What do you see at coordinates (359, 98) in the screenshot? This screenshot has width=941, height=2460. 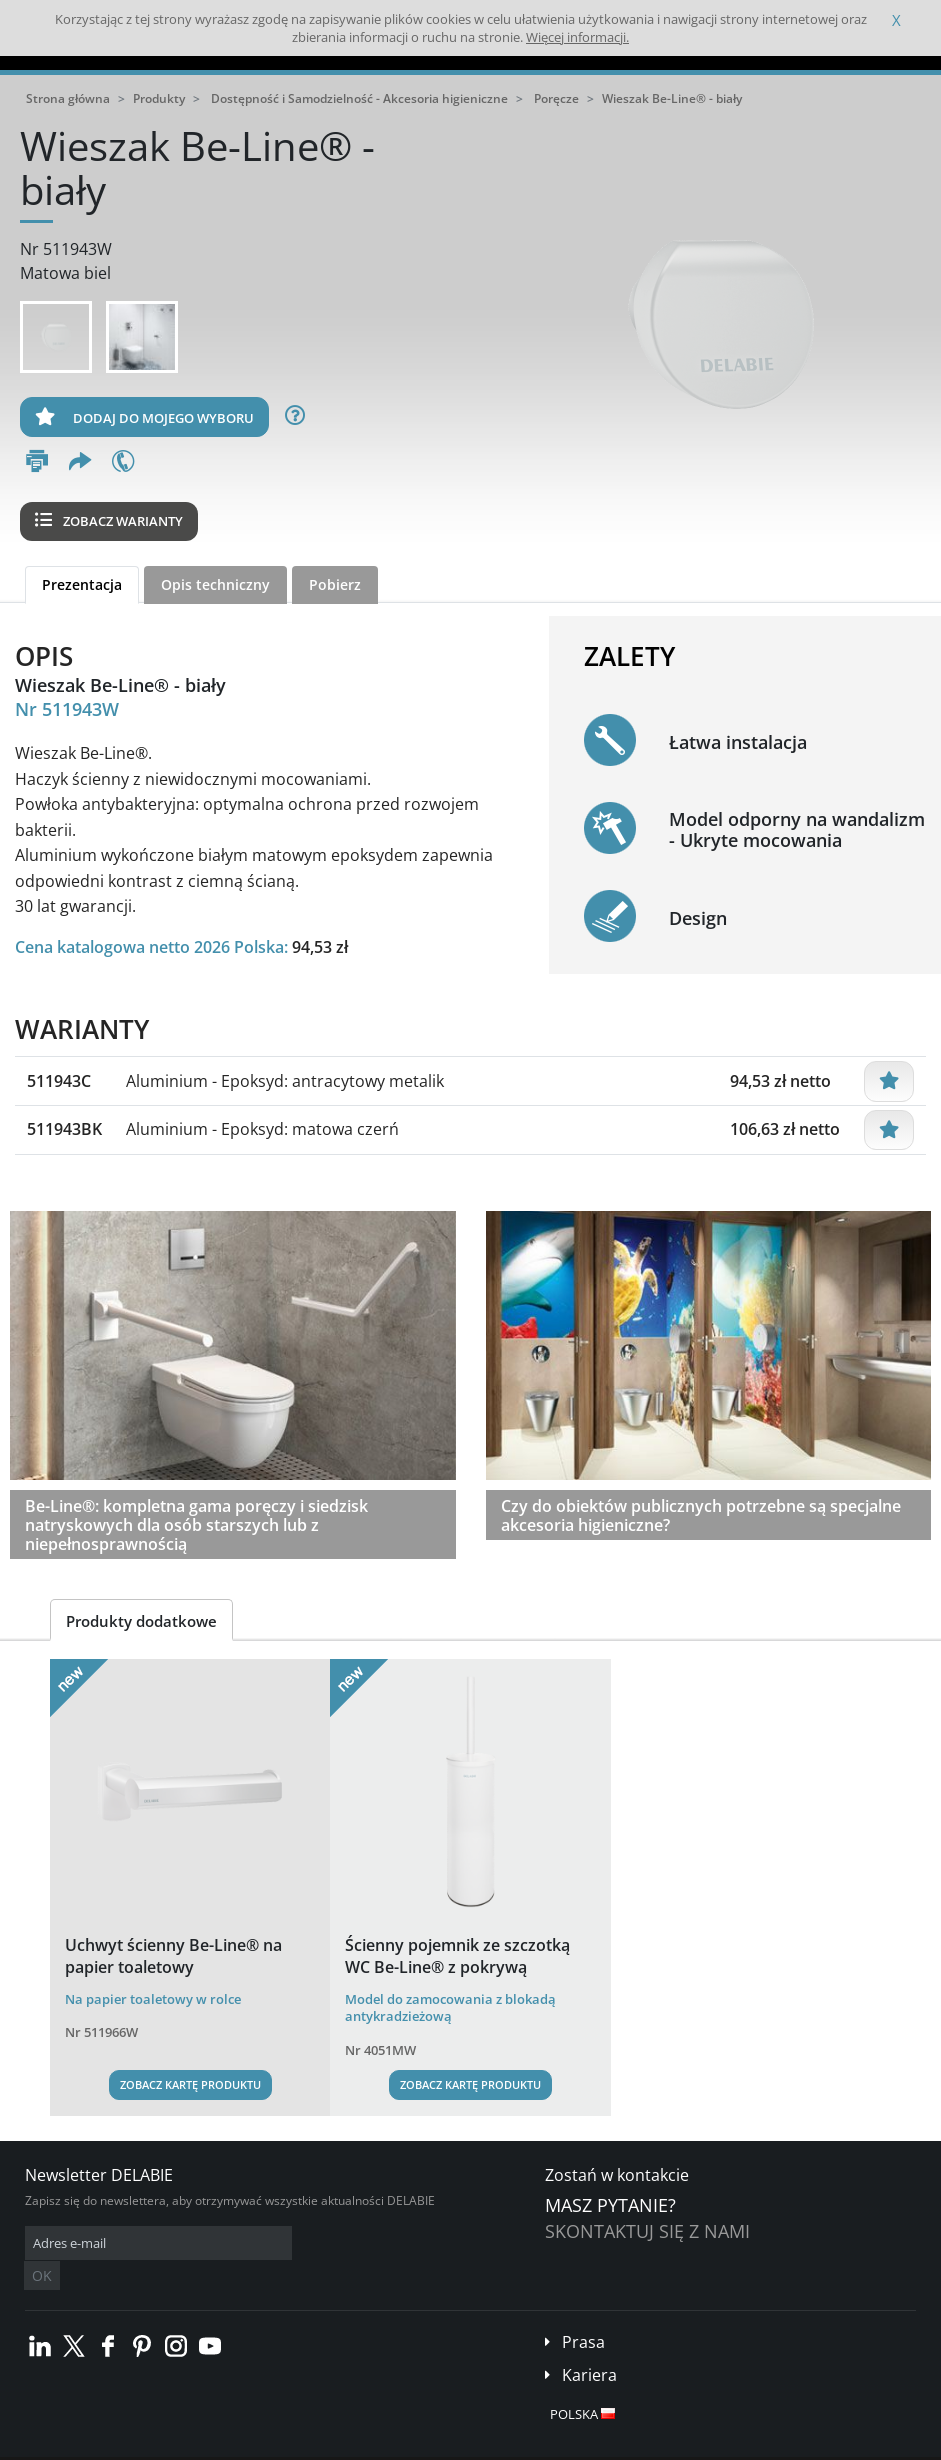 I see `Dostępność i Samodzielność - Akcesoria higieniczne` at bounding box center [359, 98].